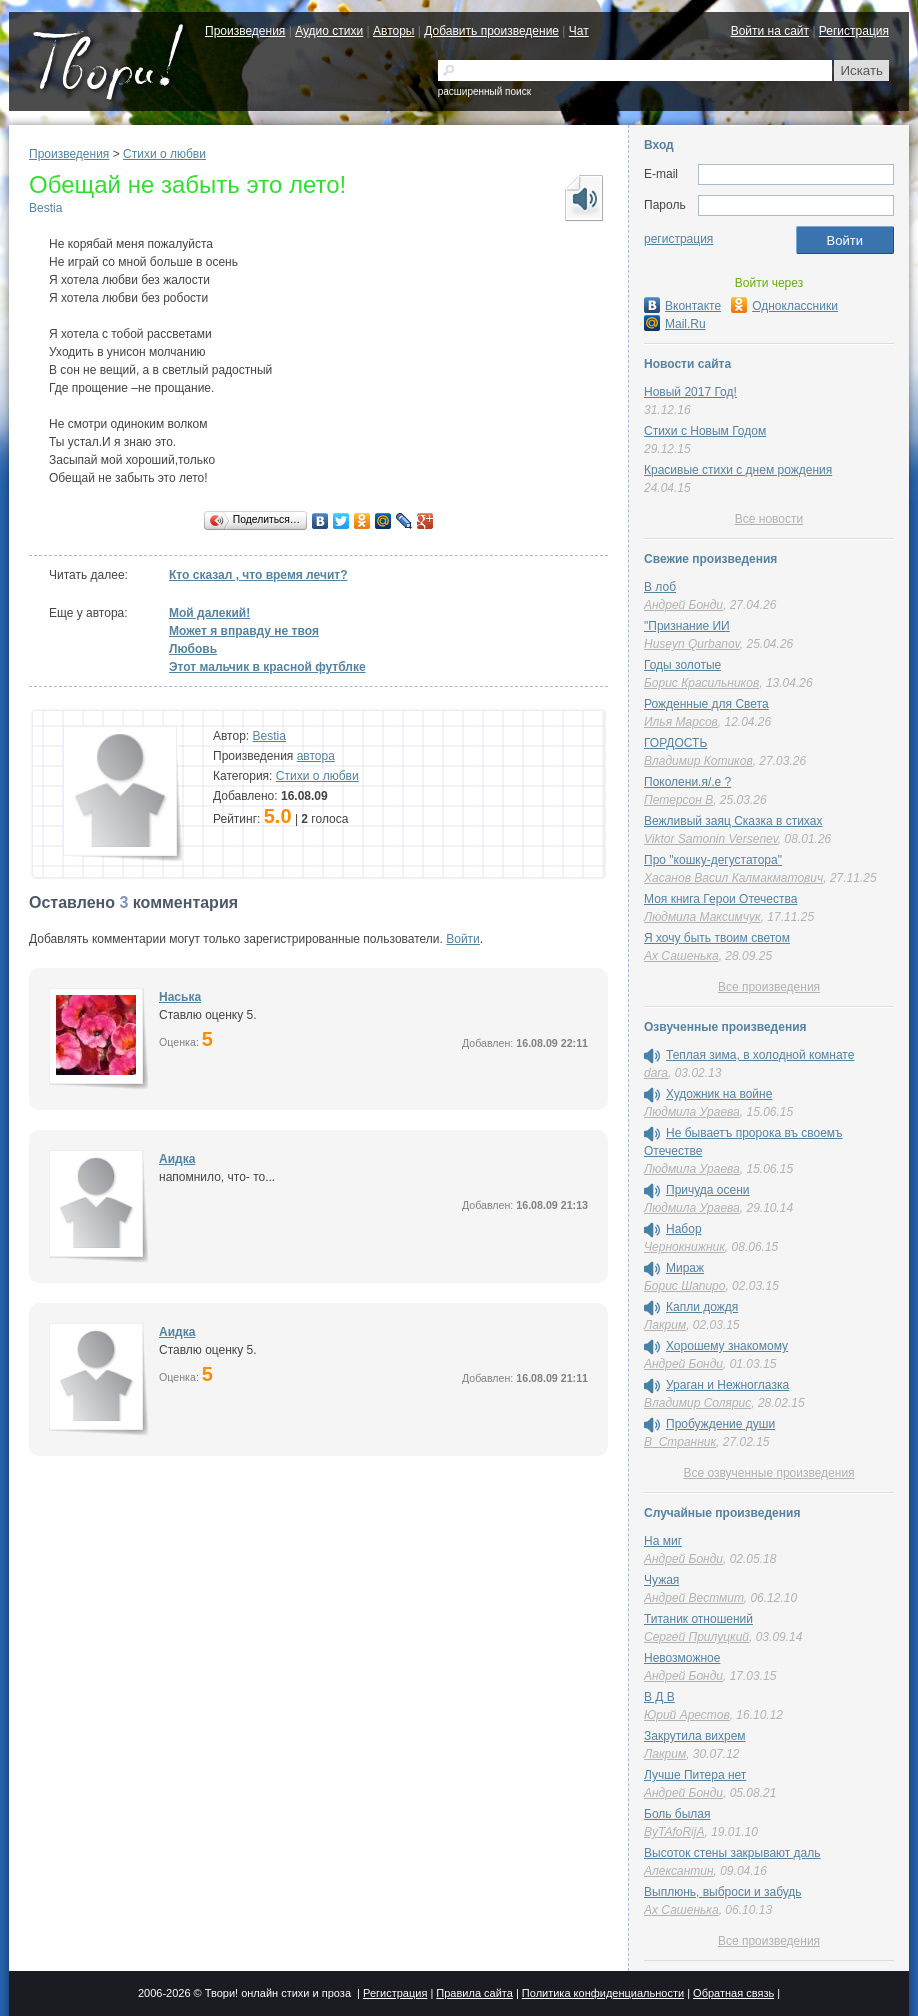 The height and width of the screenshot is (2016, 918). I want to click on Регистрация, so click(854, 31).